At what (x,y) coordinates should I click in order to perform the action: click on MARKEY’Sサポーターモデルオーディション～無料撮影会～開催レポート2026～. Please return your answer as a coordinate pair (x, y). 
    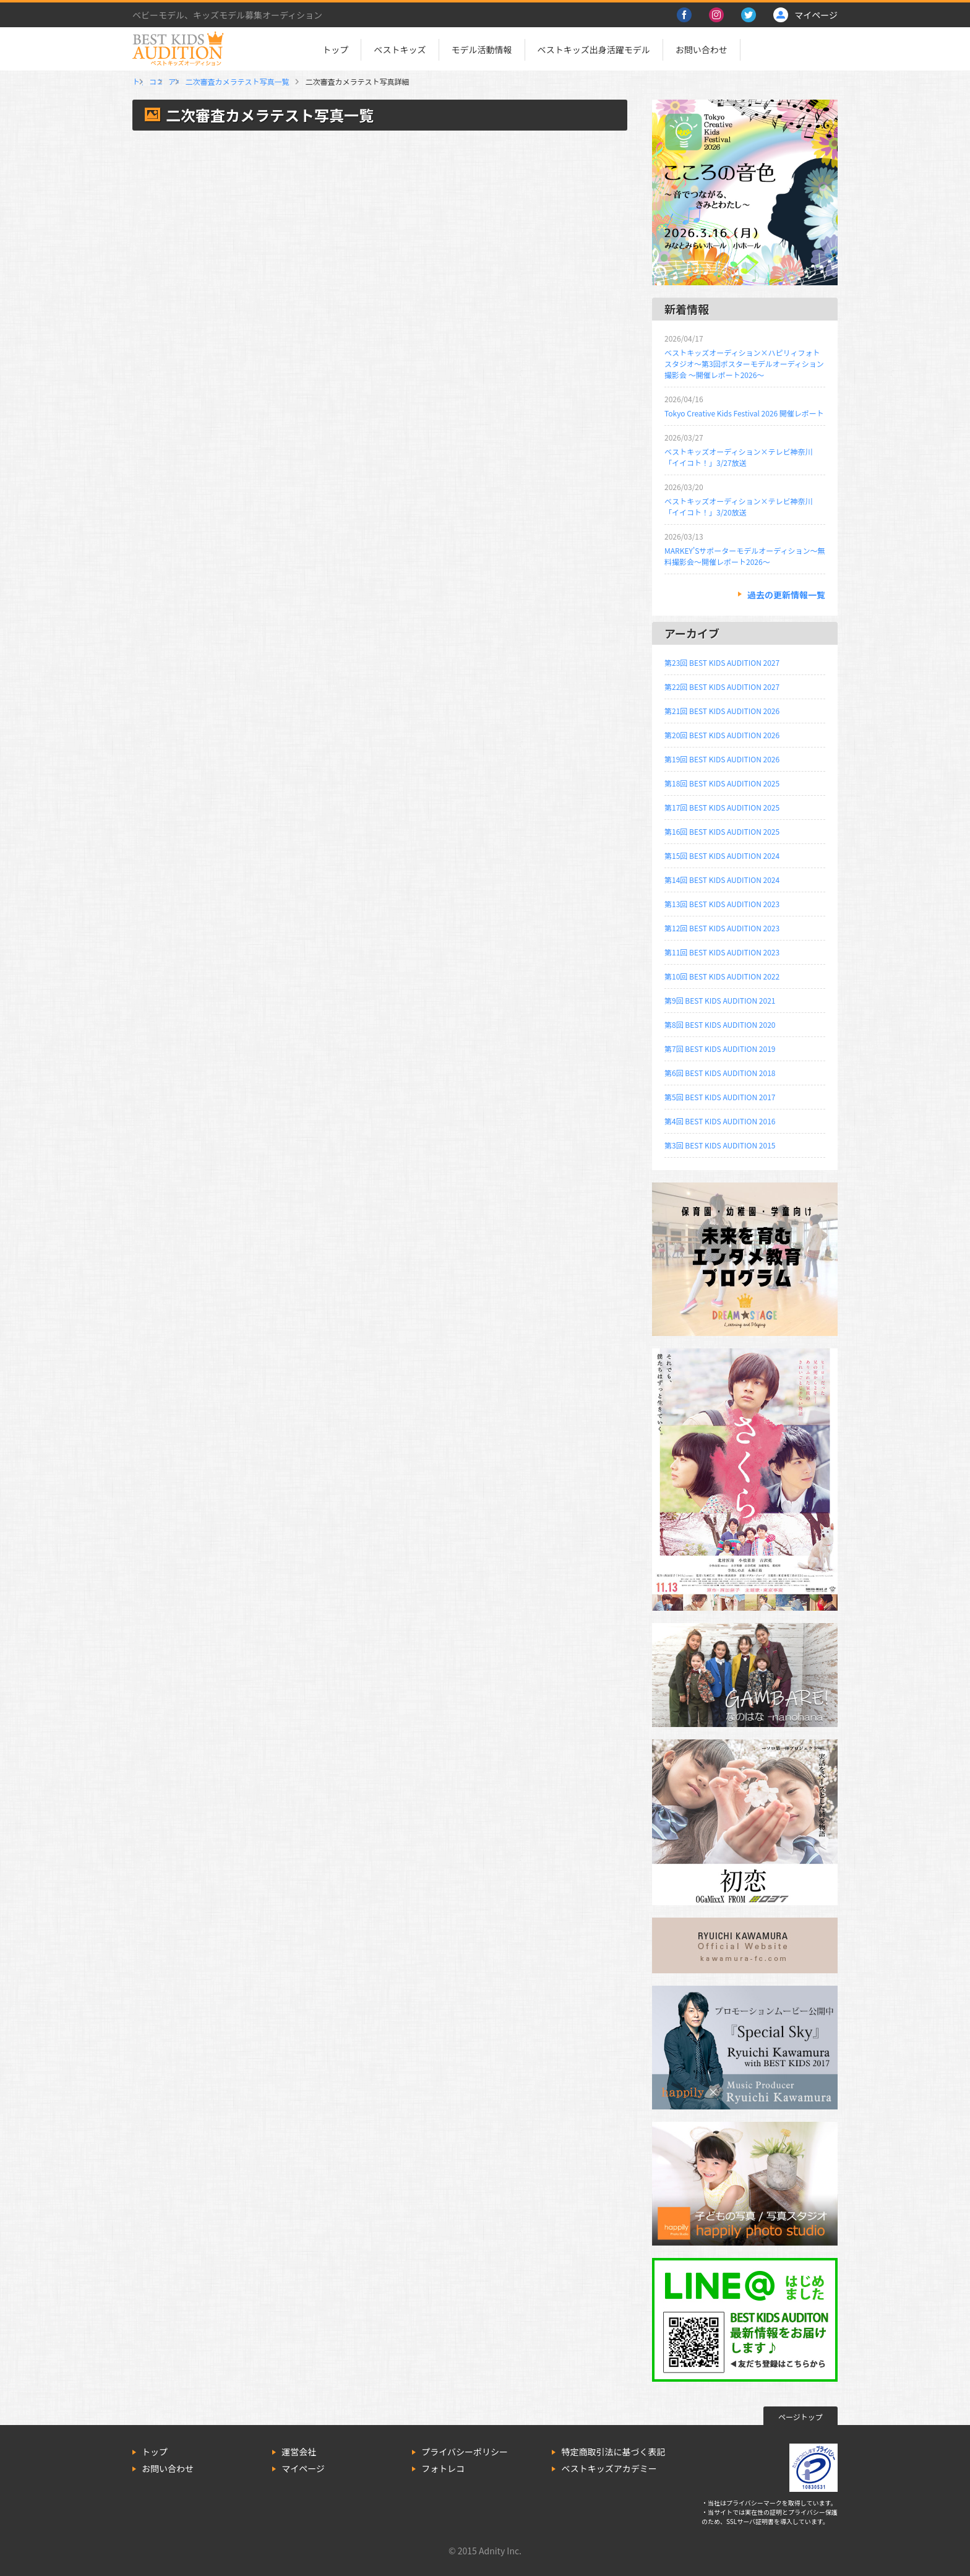
    Looking at the image, I should click on (744, 556).